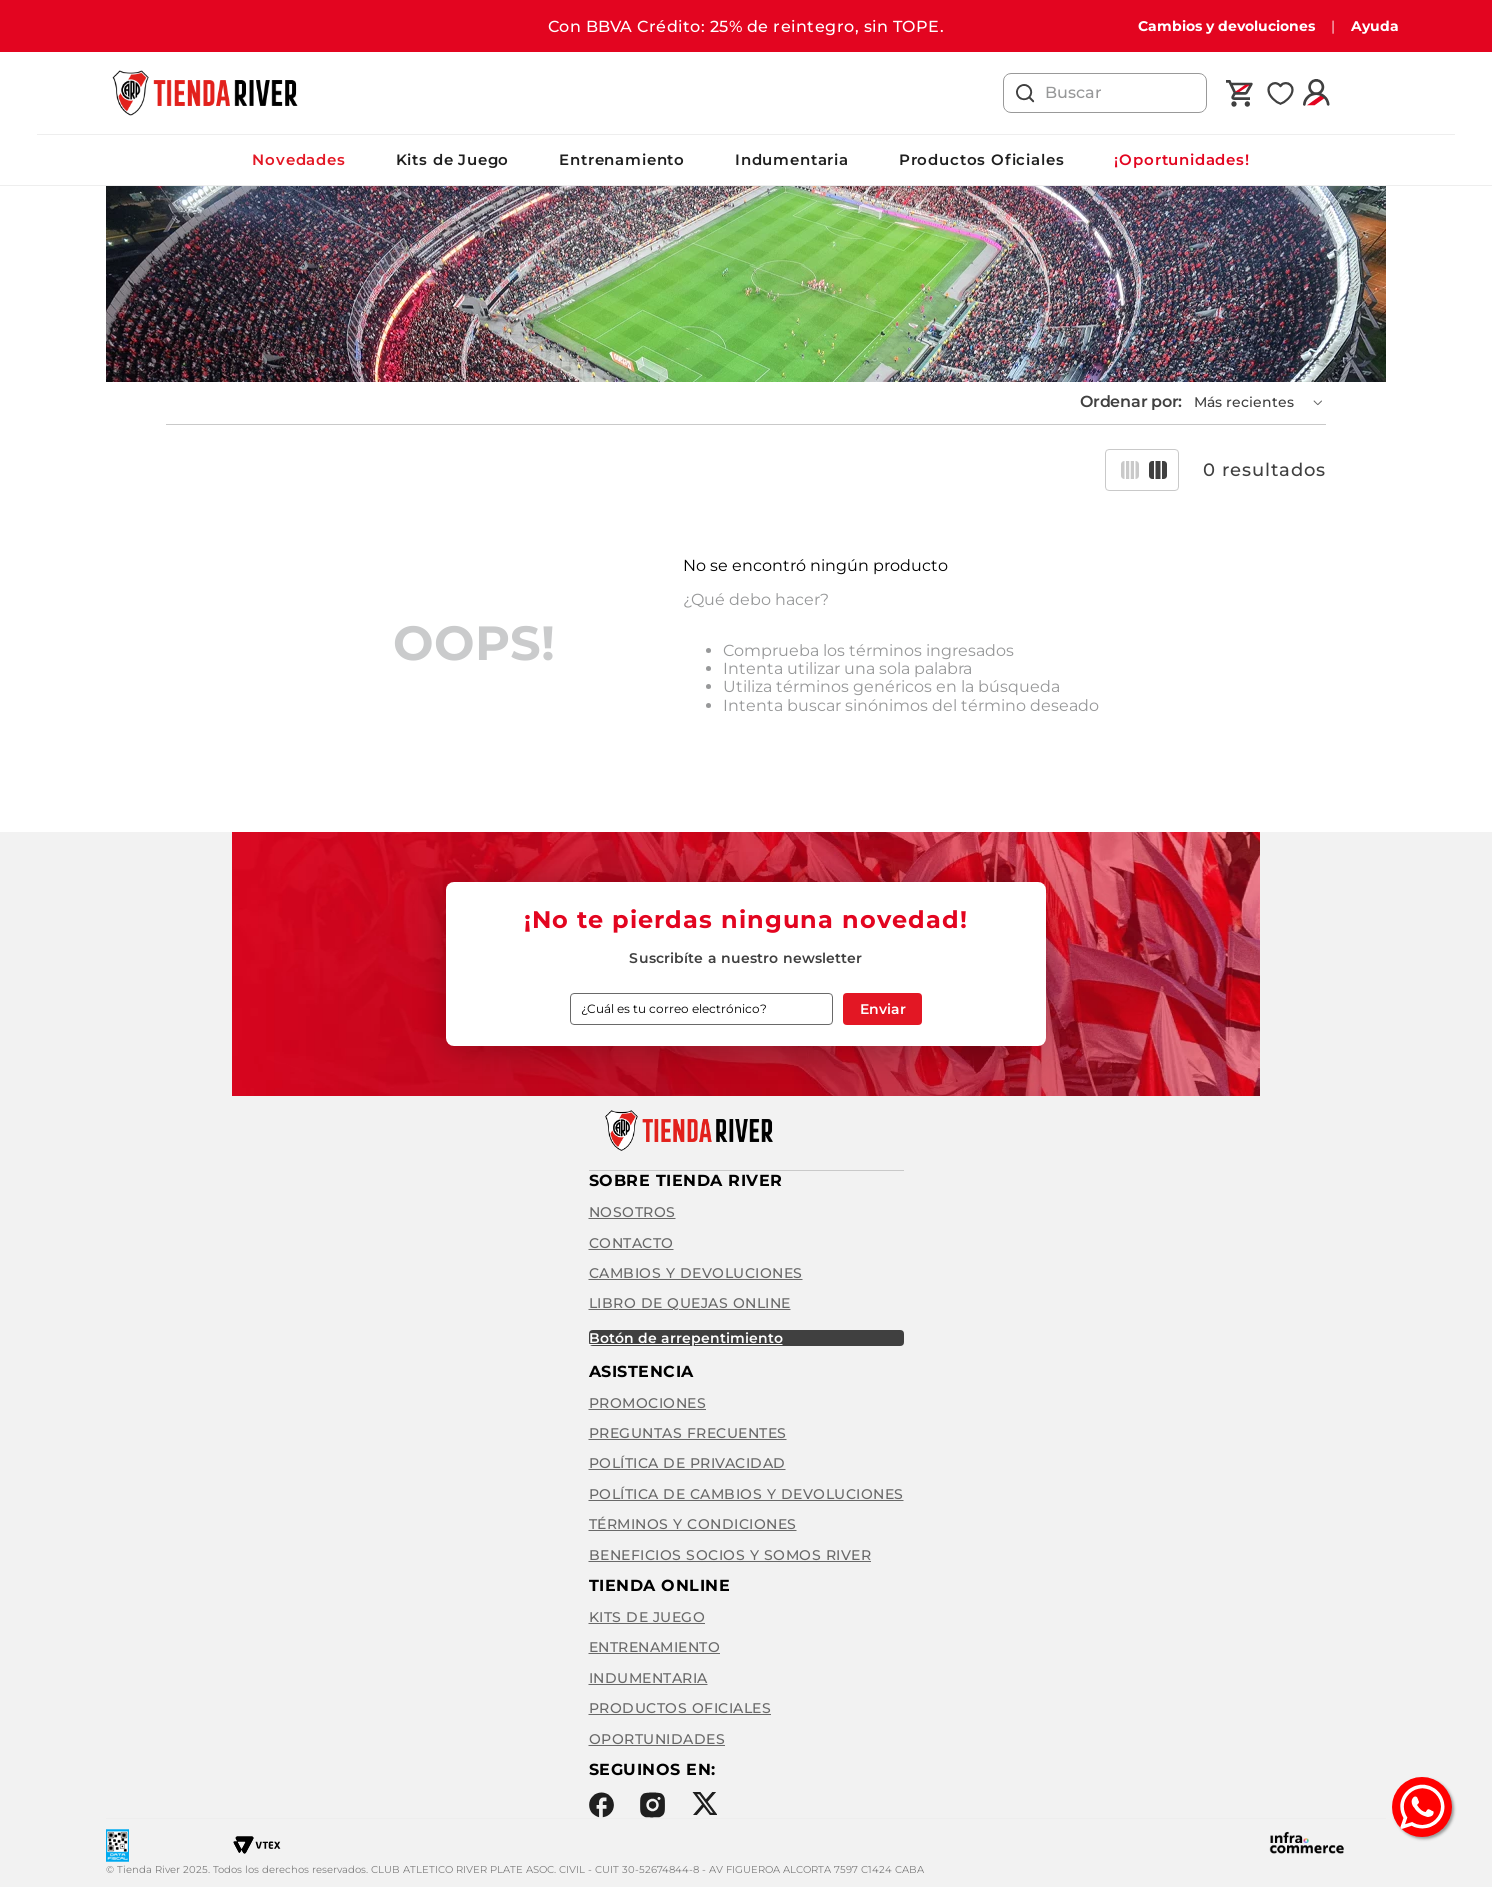 The width and height of the screenshot is (1492, 1887). Describe the element at coordinates (298, 159) in the screenshot. I see `Novedades` at that location.